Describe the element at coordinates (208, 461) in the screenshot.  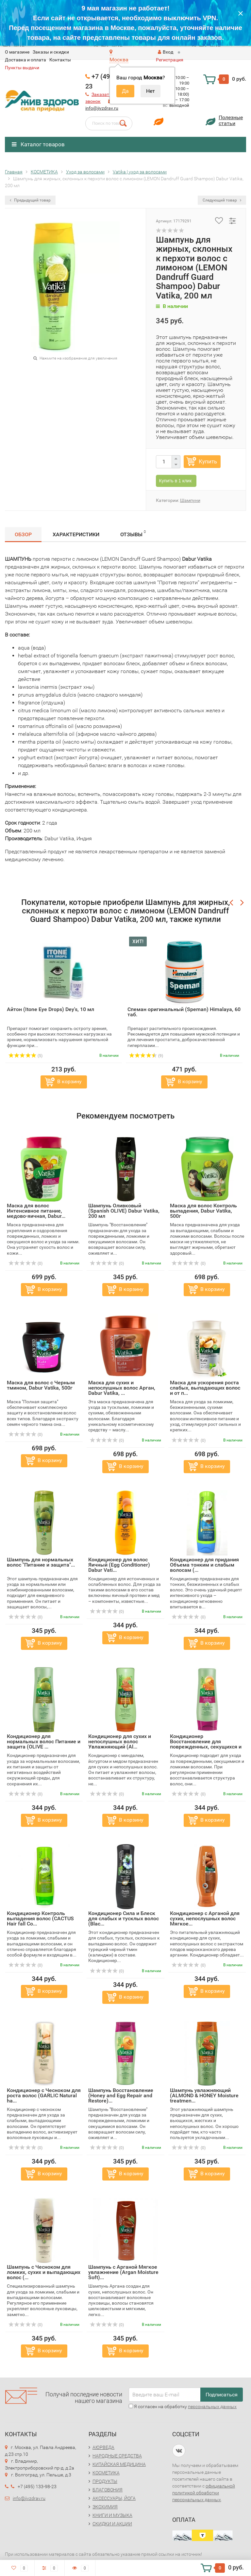
I see `Купить` at that location.